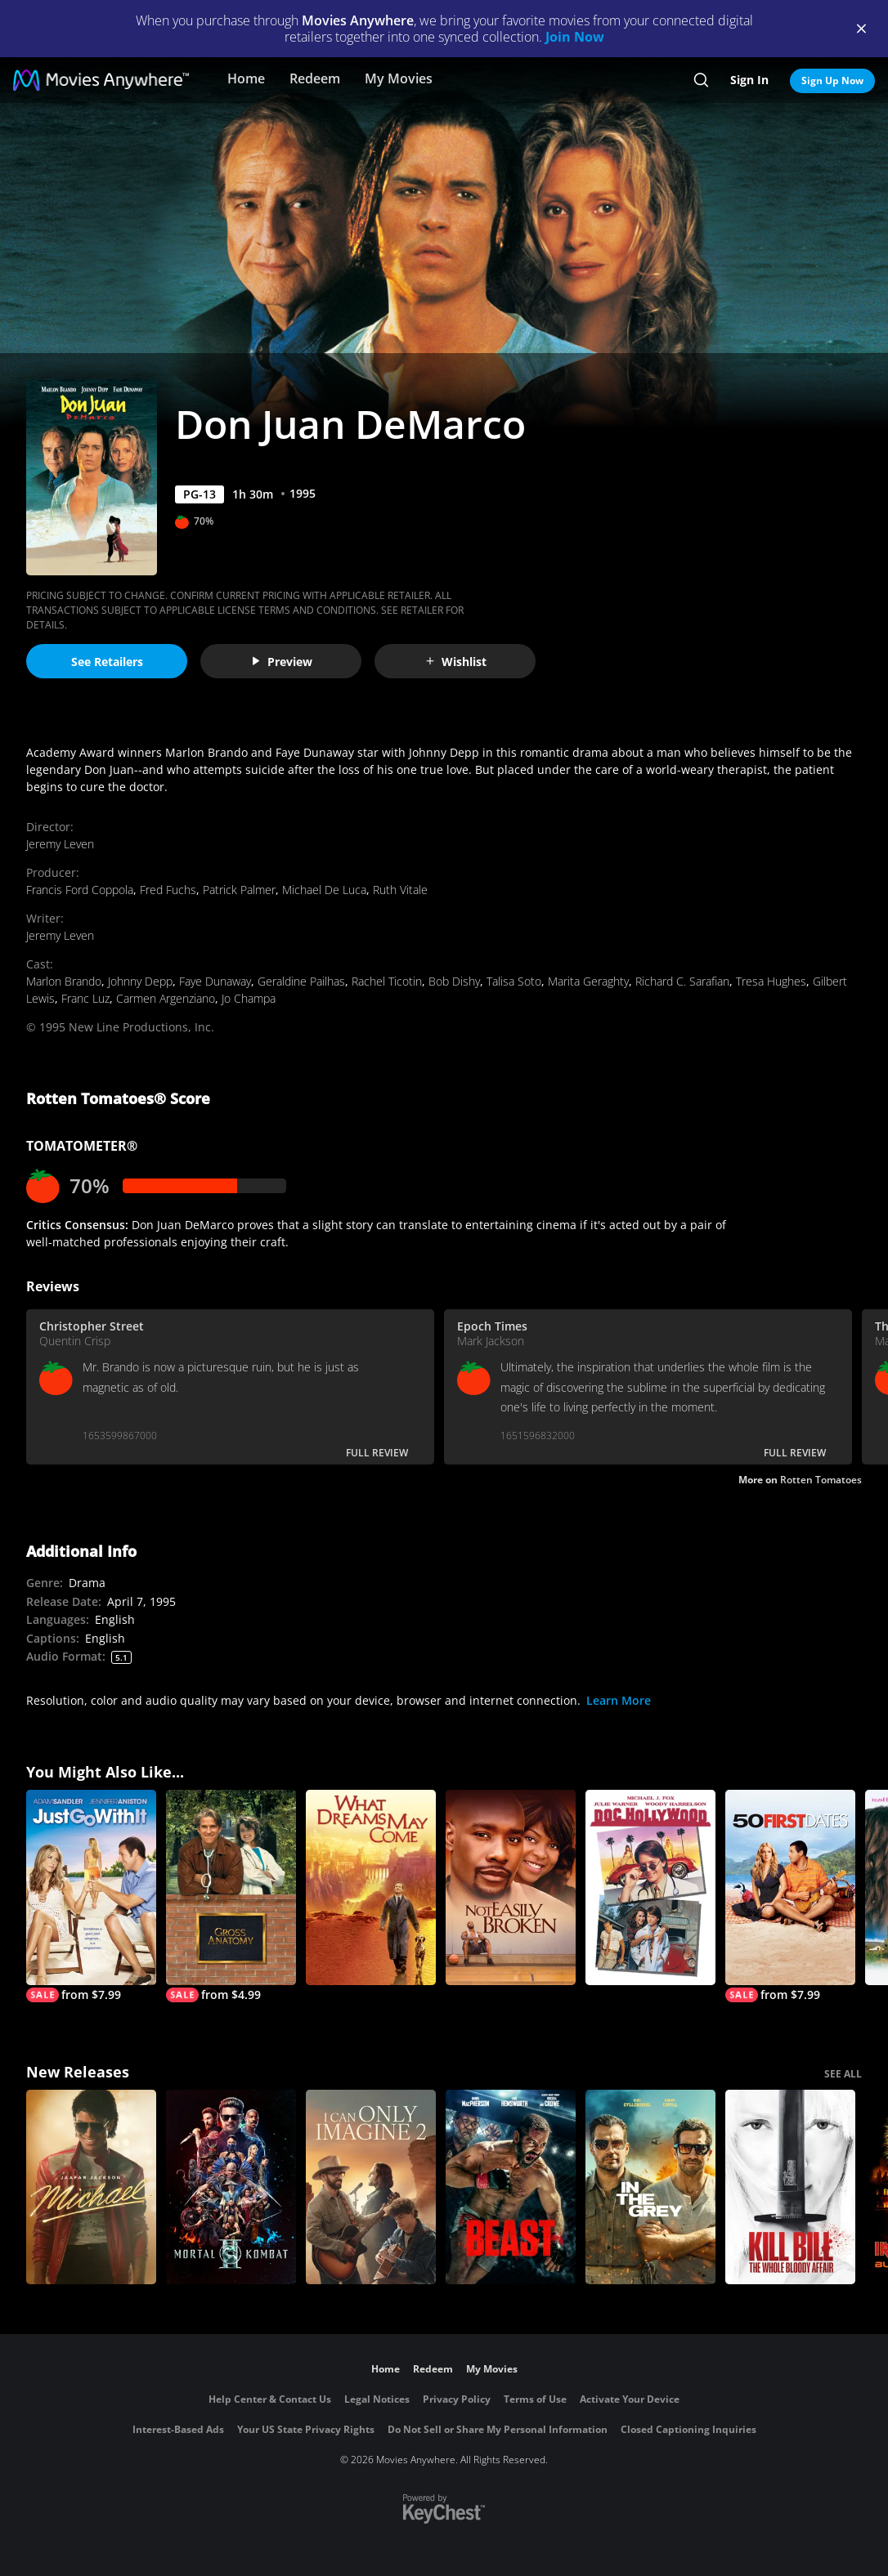 The height and width of the screenshot is (2576, 888). I want to click on Jo Champa, so click(249, 998).